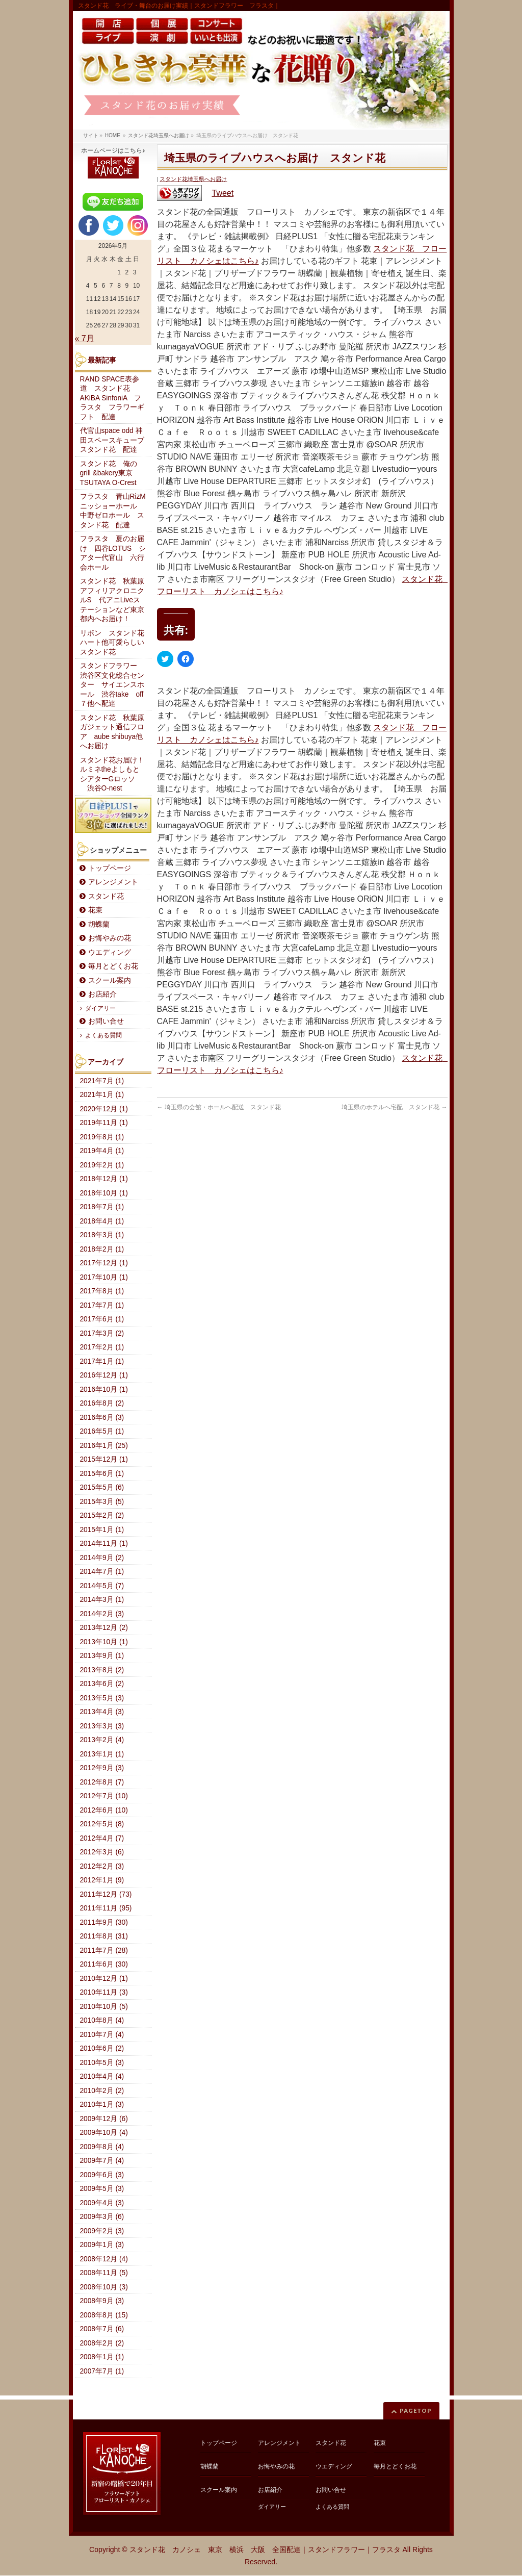  I want to click on 2012年4月 (7), so click(102, 1838).